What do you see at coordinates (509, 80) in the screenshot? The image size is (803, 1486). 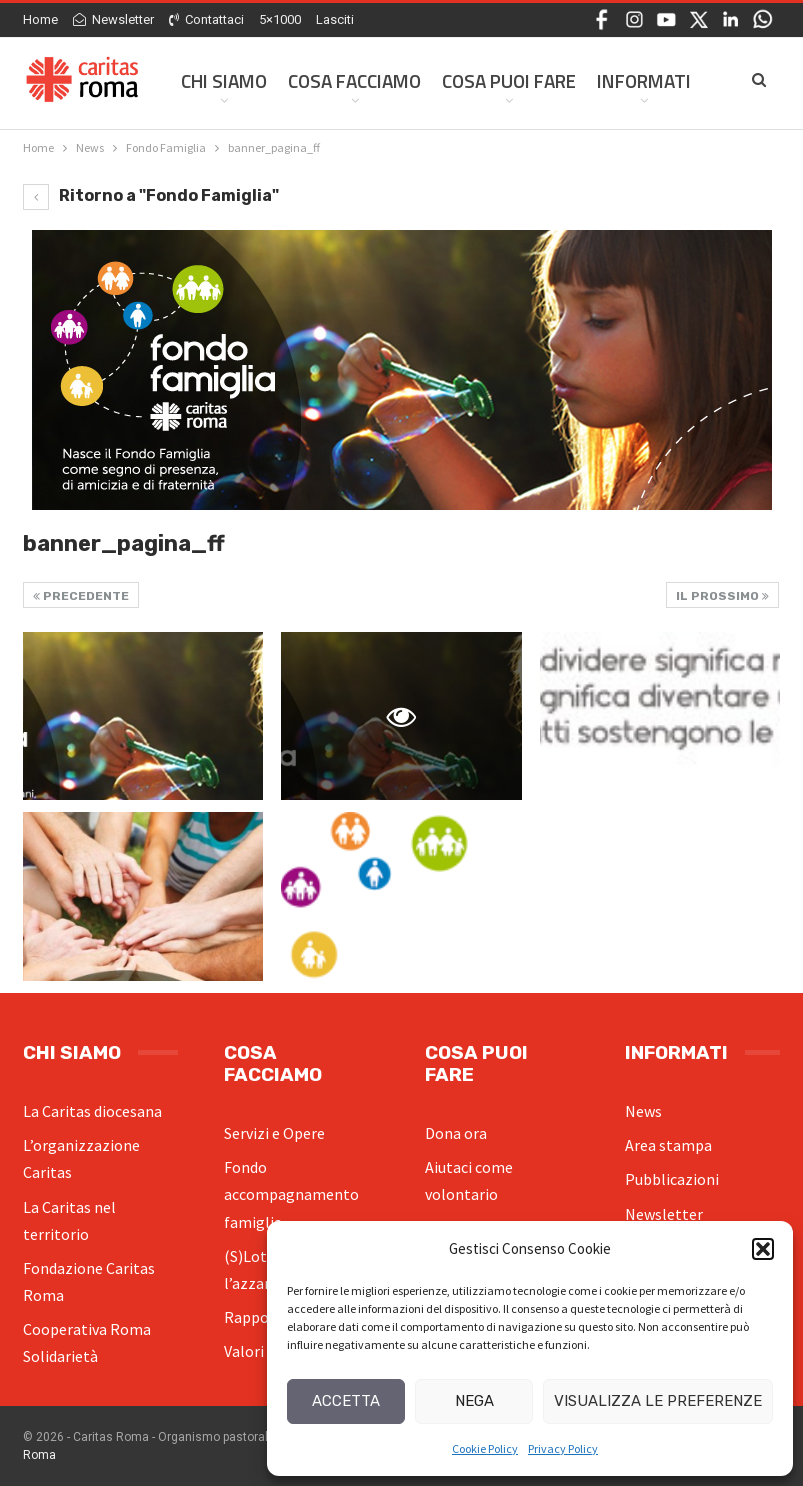 I see `Cosa Puoi Fare` at bounding box center [509, 80].